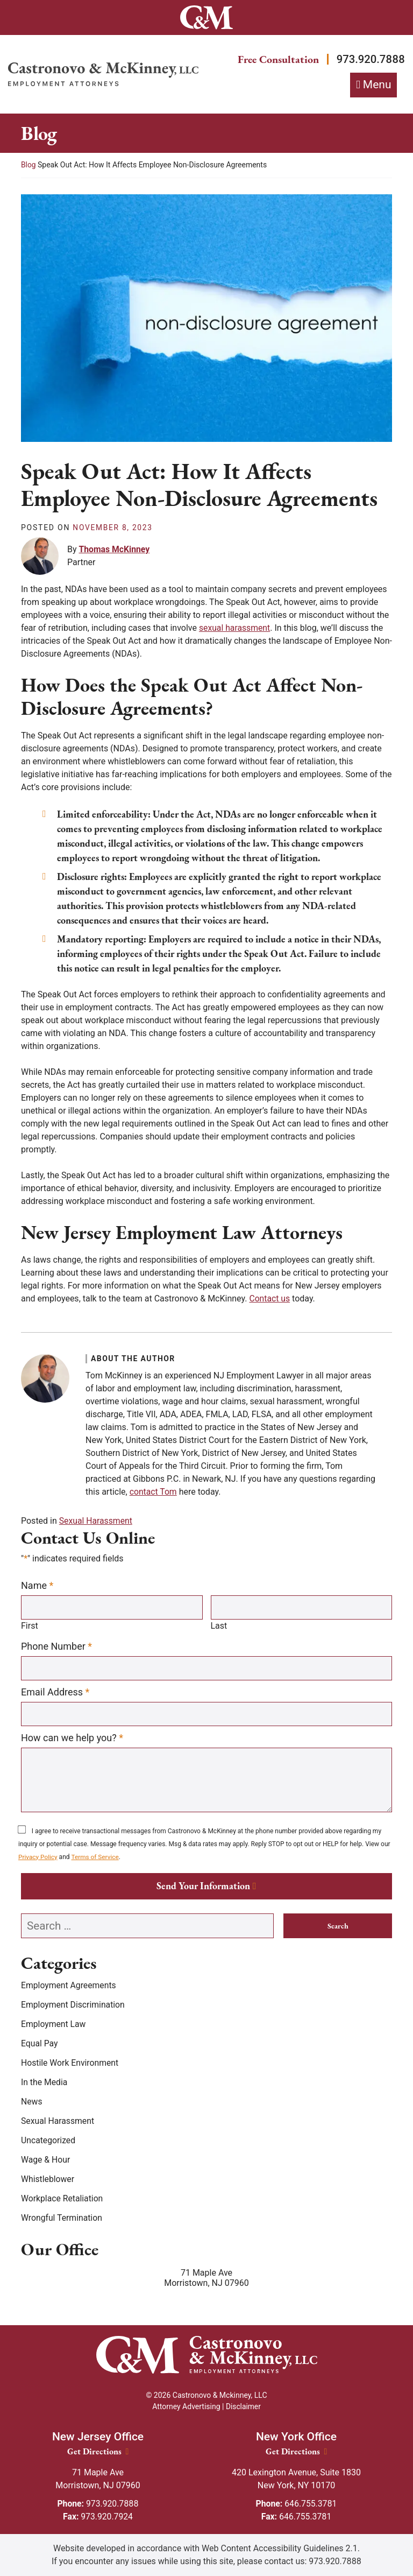 The width and height of the screenshot is (413, 2576). Describe the element at coordinates (377, 85) in the screenshot. I see `Menu [Toggle navigation]` at that location.